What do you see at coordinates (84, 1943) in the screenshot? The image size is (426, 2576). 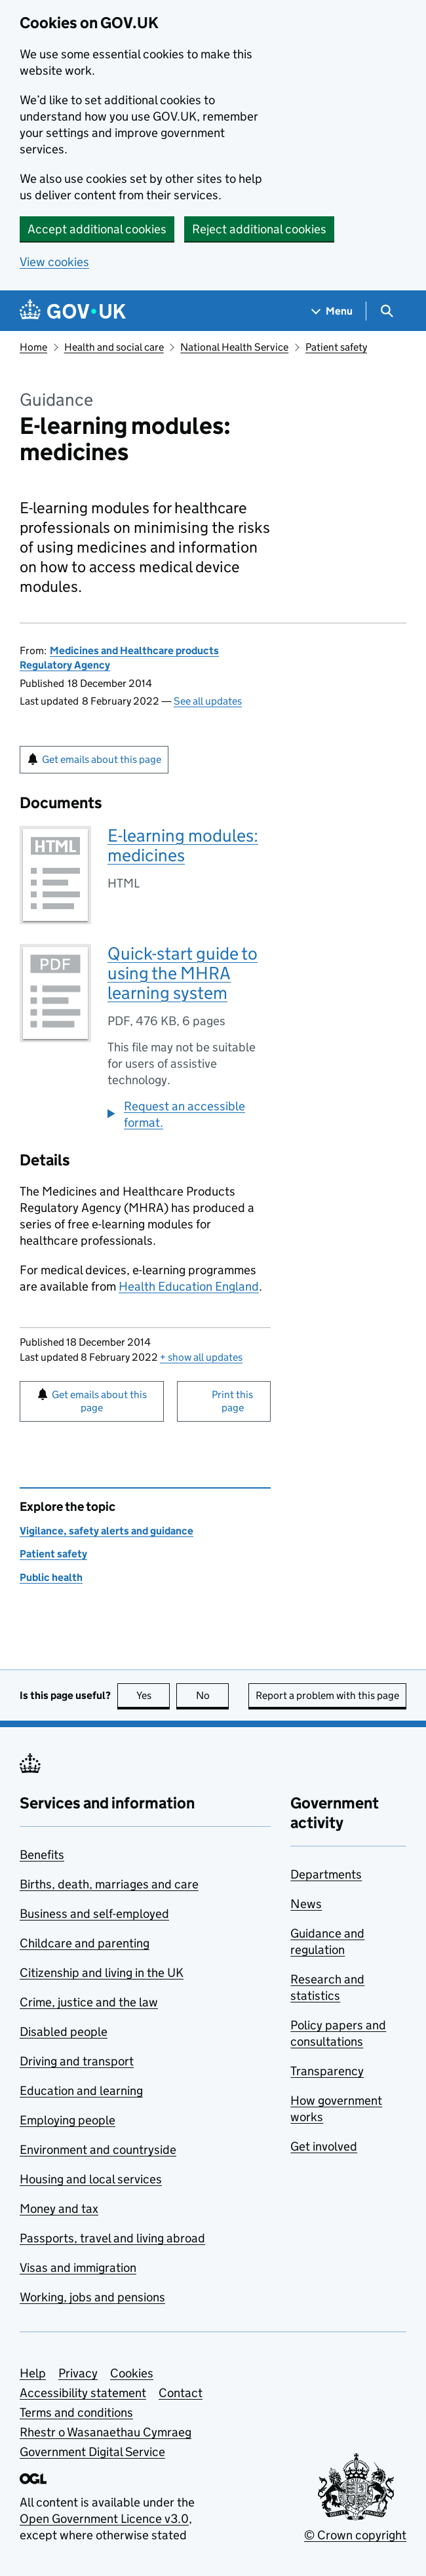 I see `Childcare and parenting` at bounding box center [84, 1943].